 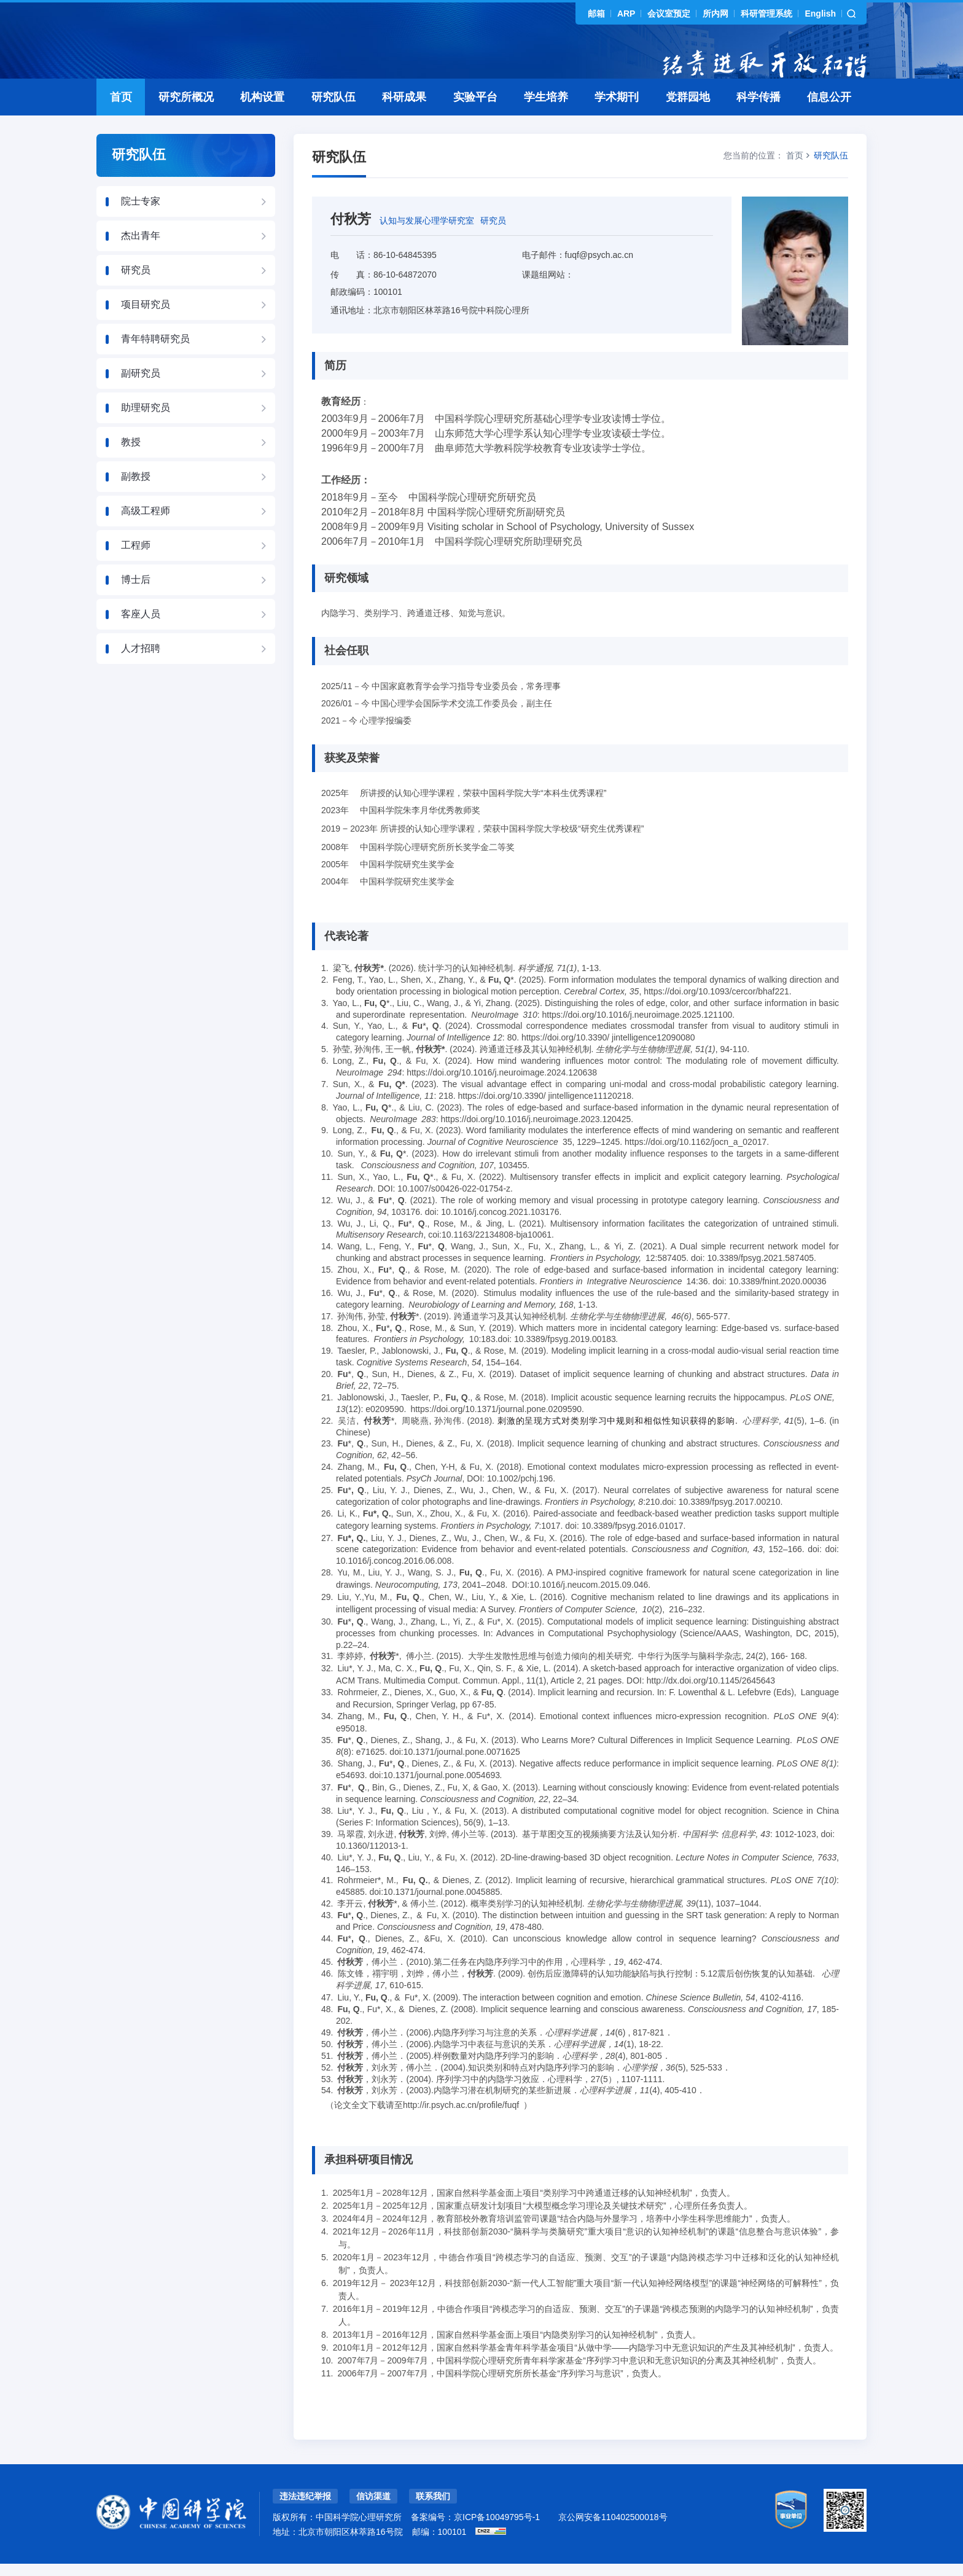 I want to click on 人才招聘, so click(x=140, y=675).